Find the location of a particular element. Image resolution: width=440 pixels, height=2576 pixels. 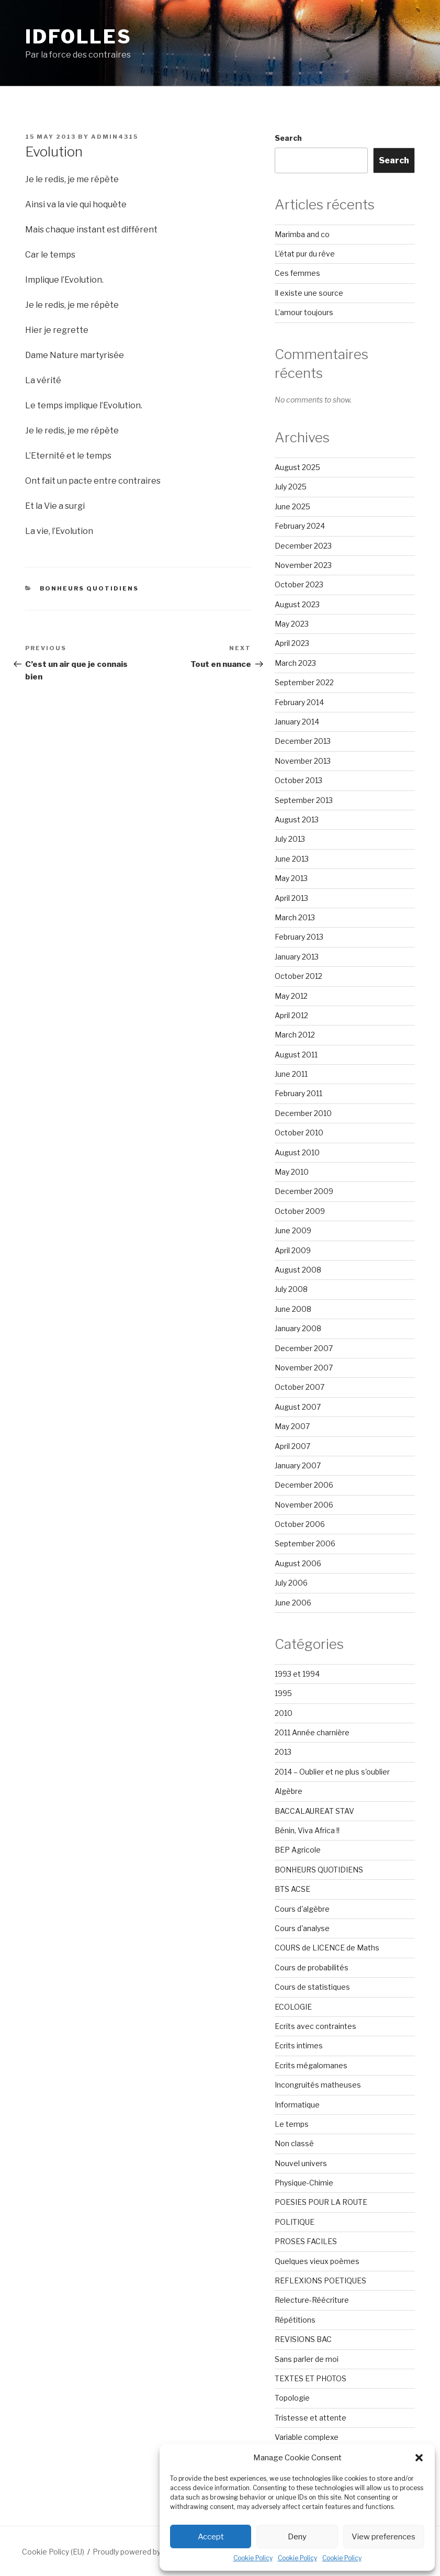

Cours d'analyse is located at coordinates (302, 1928).